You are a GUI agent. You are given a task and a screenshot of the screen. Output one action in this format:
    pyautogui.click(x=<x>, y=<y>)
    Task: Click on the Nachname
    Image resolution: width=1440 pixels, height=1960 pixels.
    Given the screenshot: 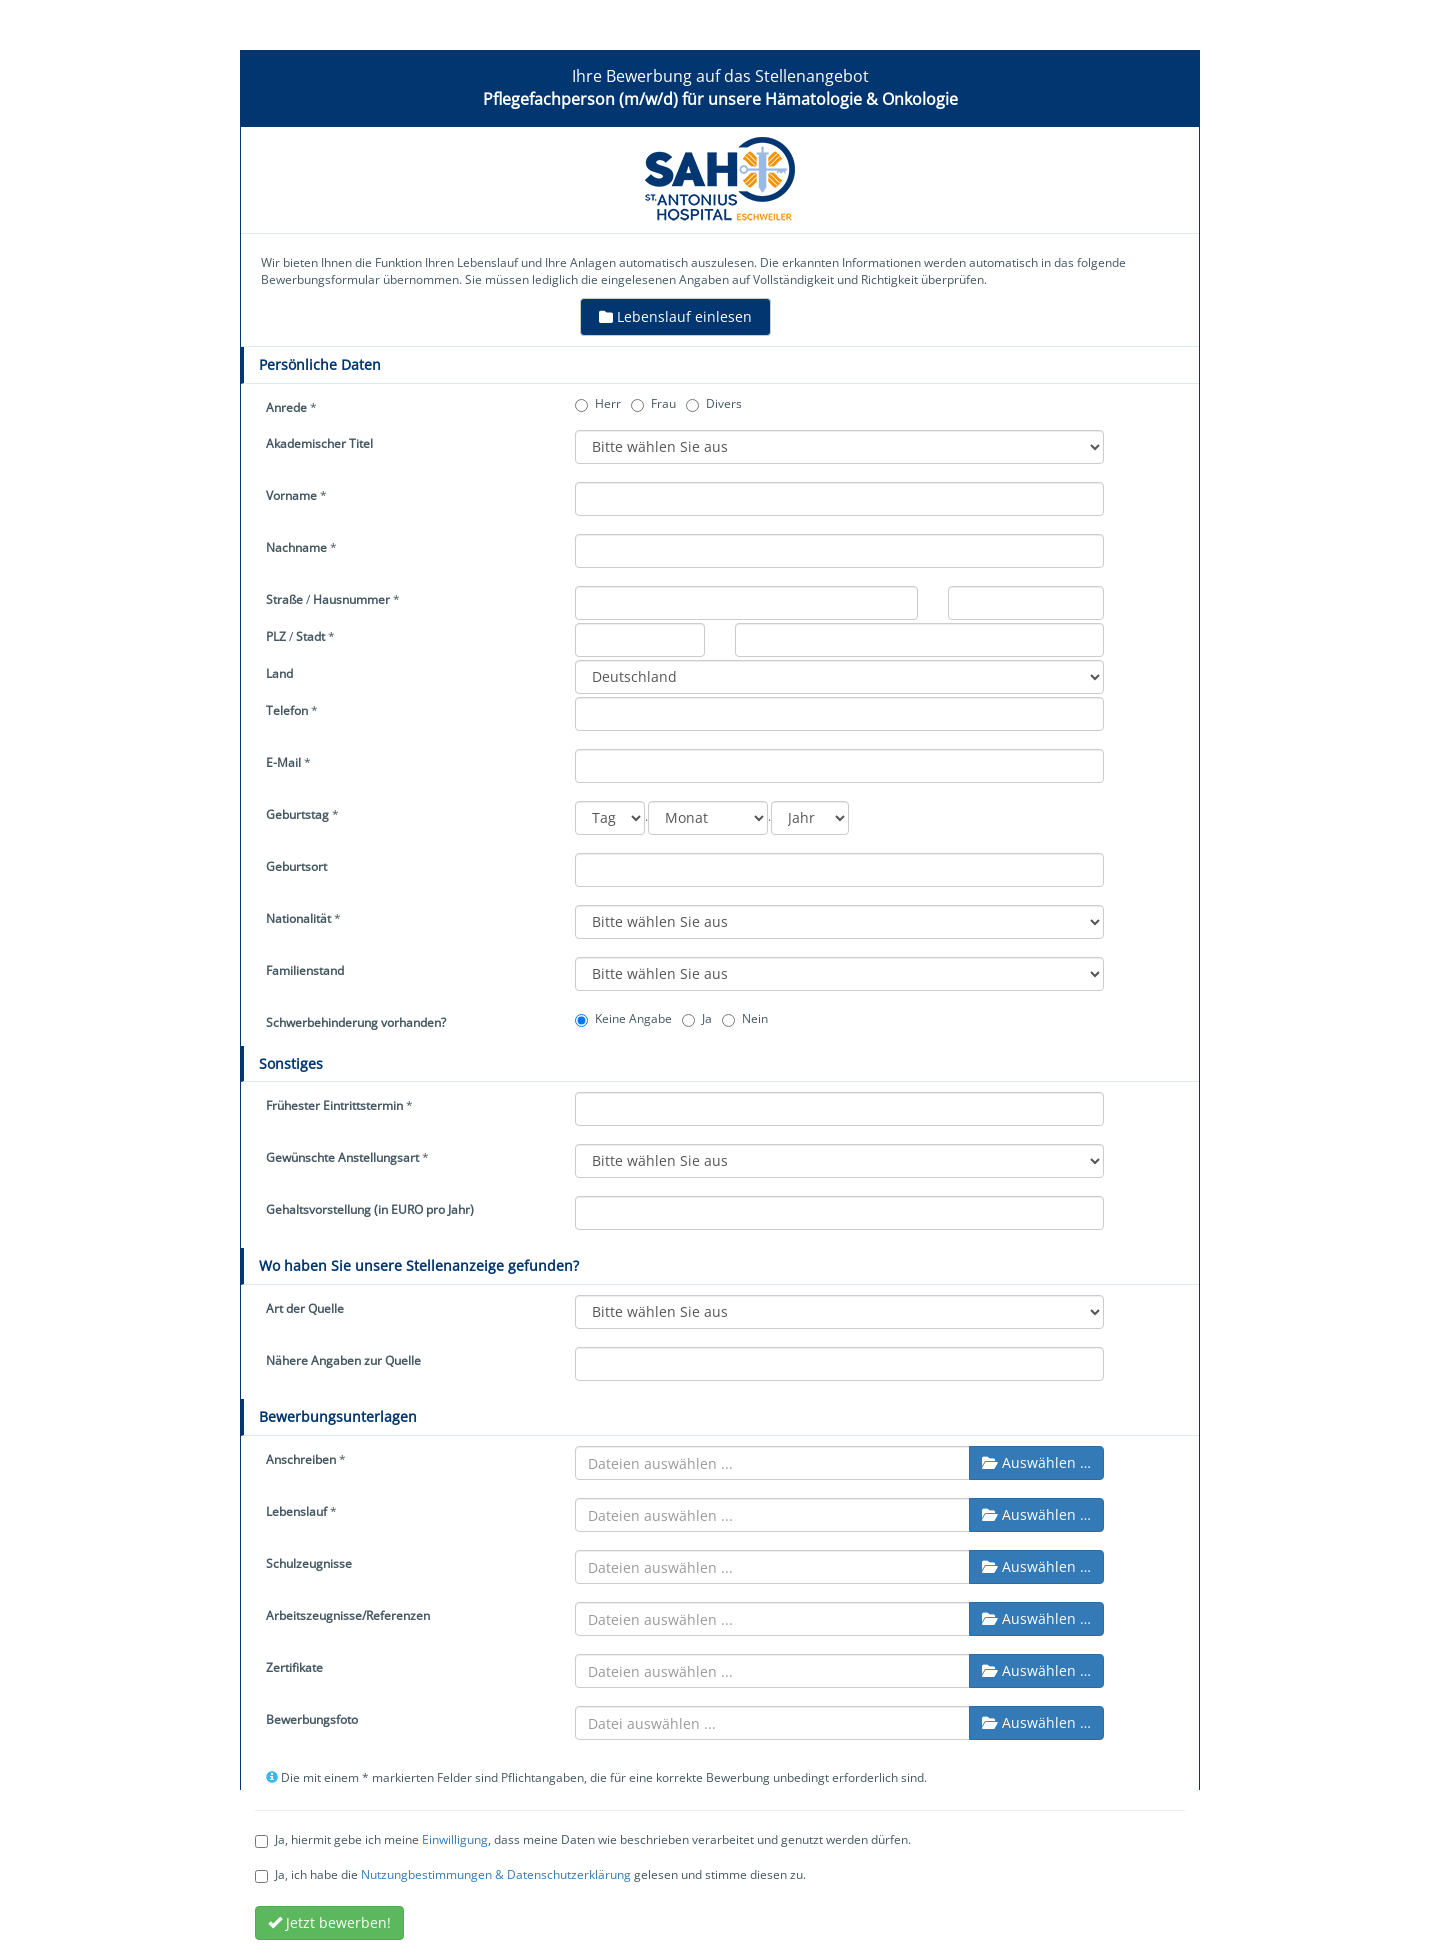 What is the action you would take?
    pyautogui.click(x=296, y=547)
    